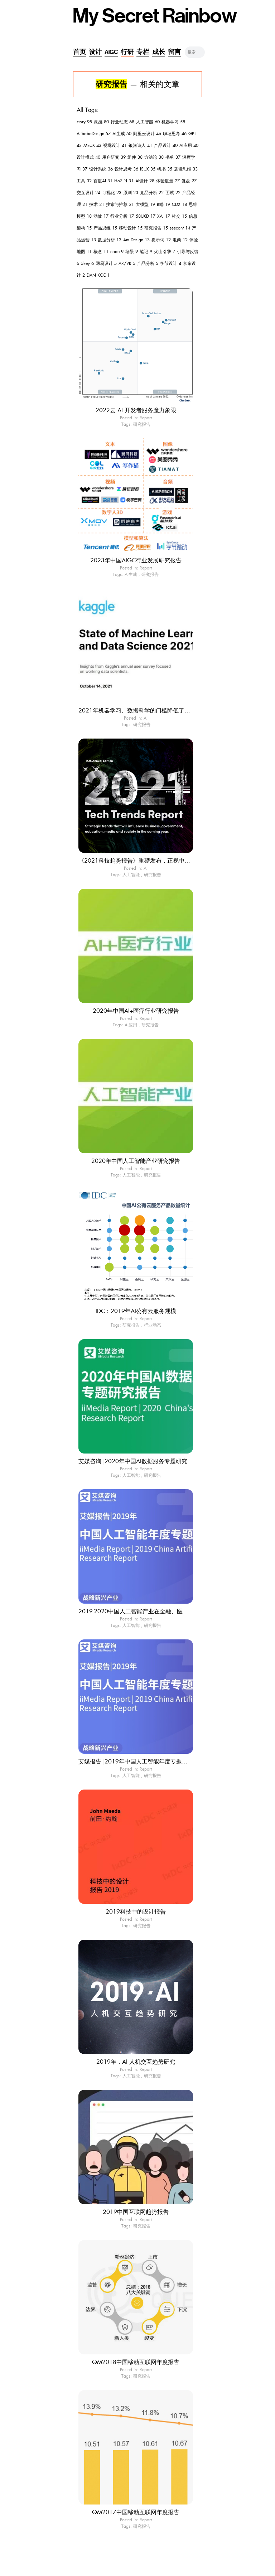 This screenshot has height=2576, width=275. What do you see at coordinates (115, 145) in the screenshot?
I see `视觉设计 41` at bounding box center [115, 145].